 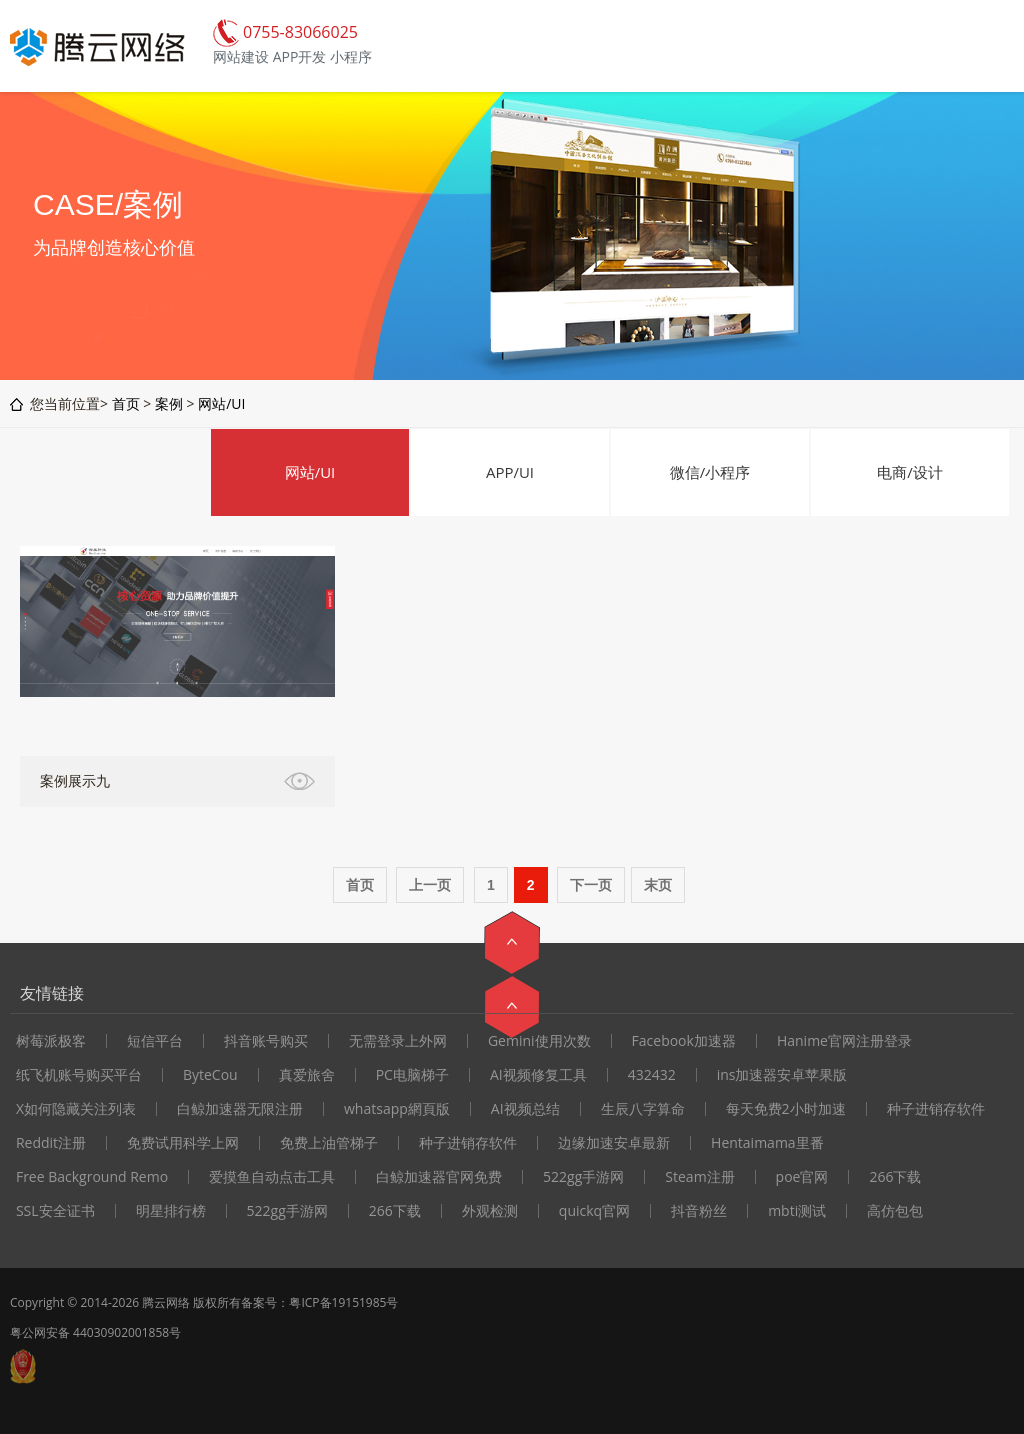 What do you see at coordinates (439, 1177) in the screenshot?
I see `白鲸加速器官网免费` at bounding box center [439, 1177].